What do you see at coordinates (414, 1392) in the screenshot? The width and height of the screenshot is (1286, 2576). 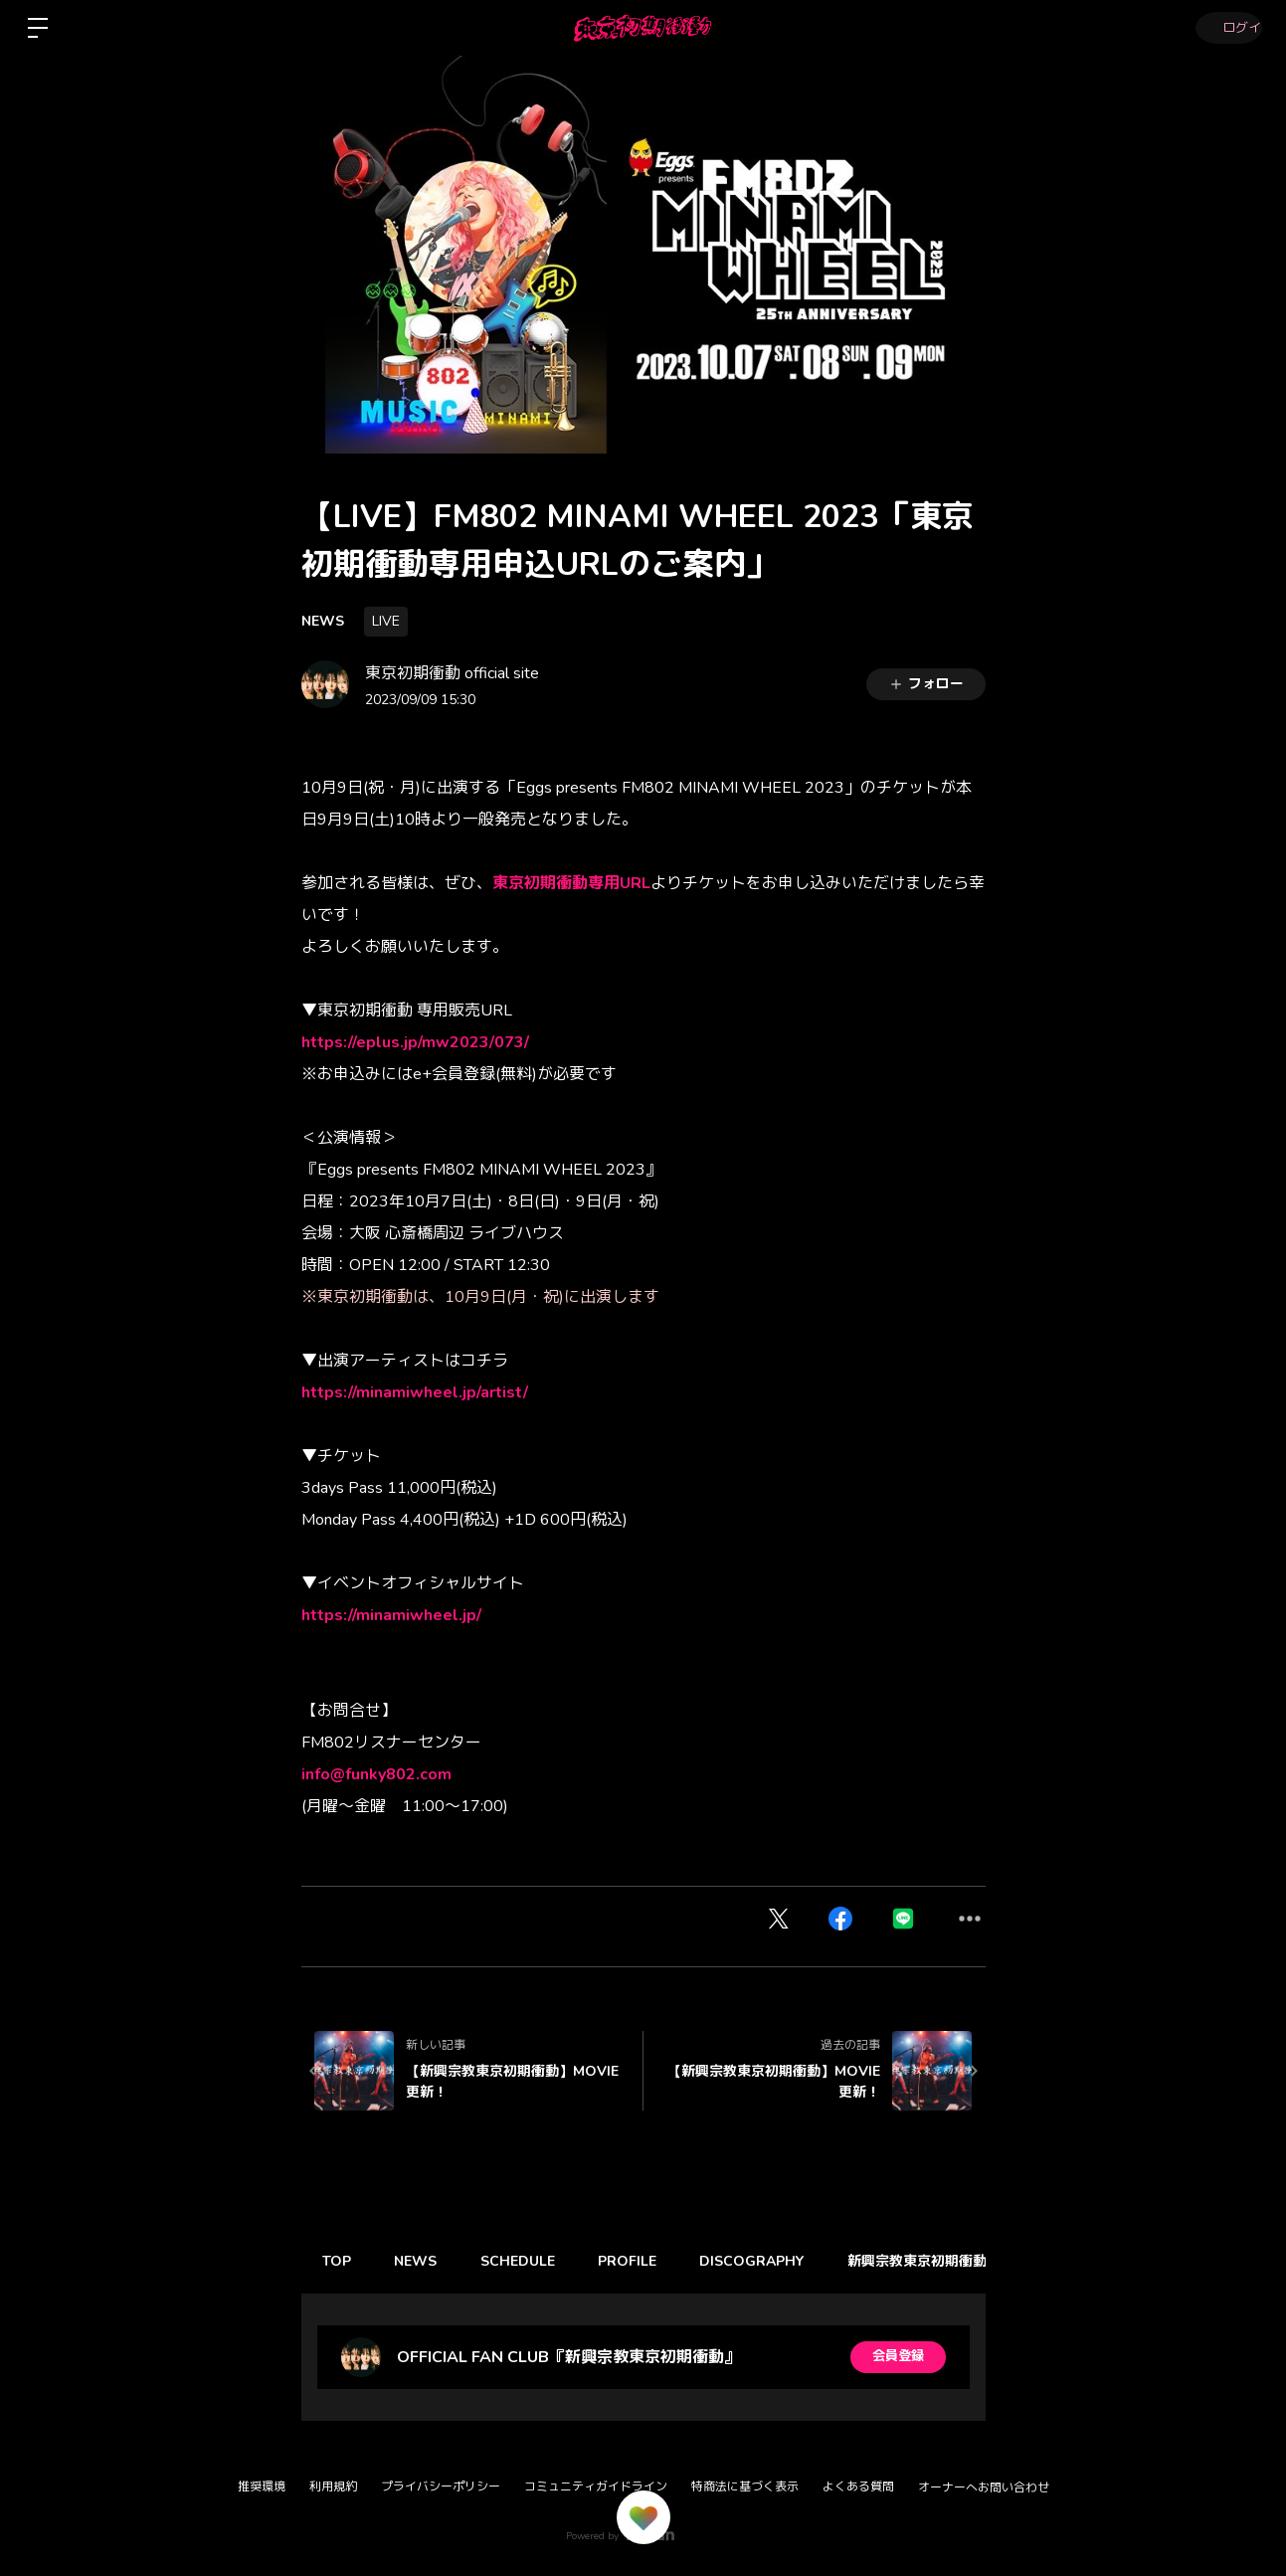 I see `https://minamiwheel.jp/artist/` at bounding box center [414, 1392].